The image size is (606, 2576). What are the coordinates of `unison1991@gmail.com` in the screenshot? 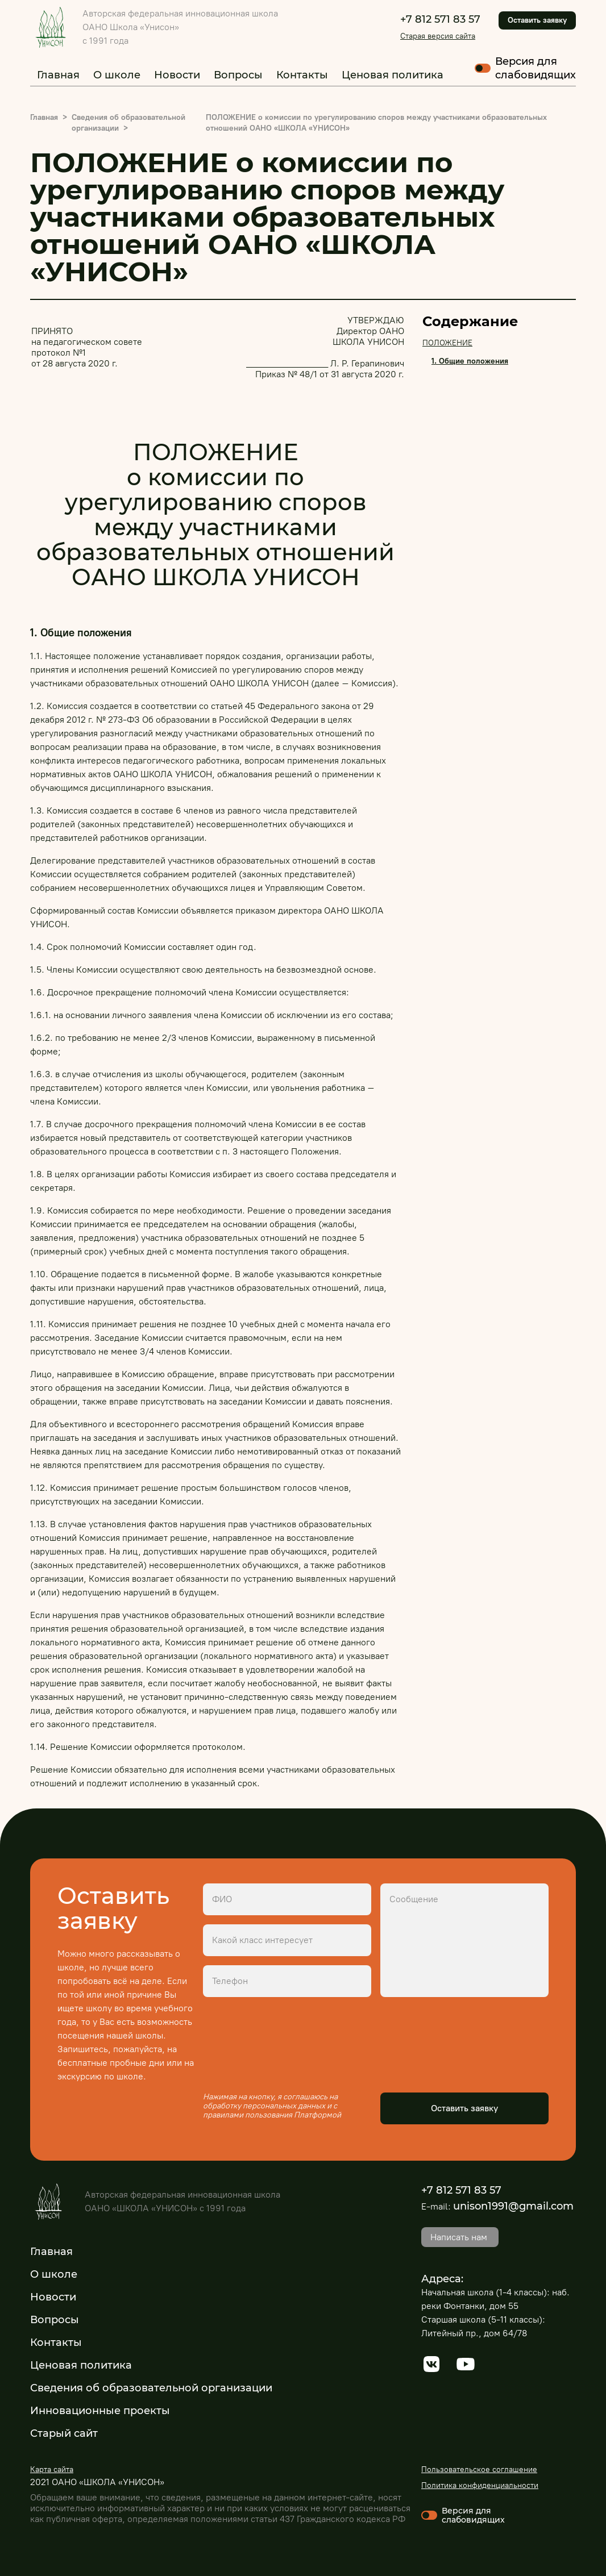 It's located at (513, 2206).